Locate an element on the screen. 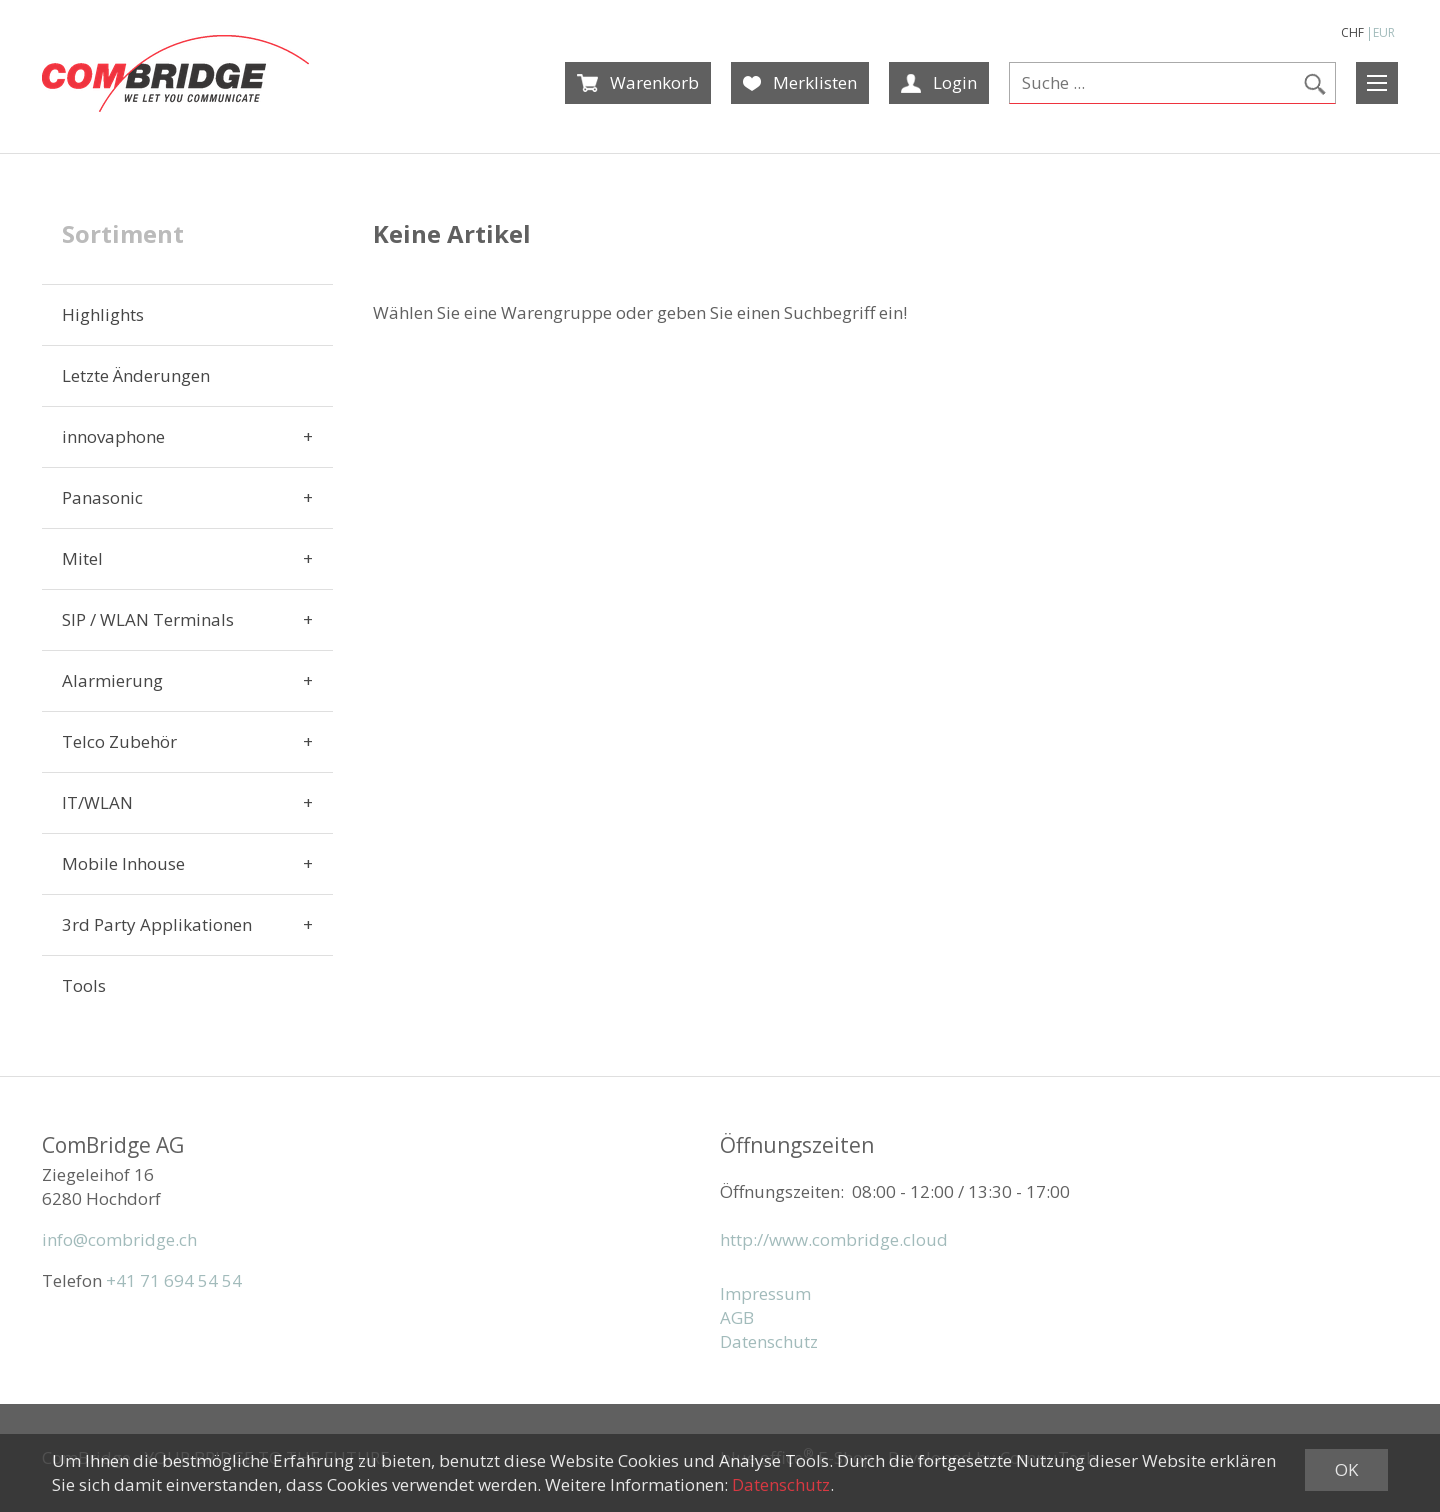 This screenshot has width=1440, height=1512. Letzte Änderungen is located at coordinates (136, 375).